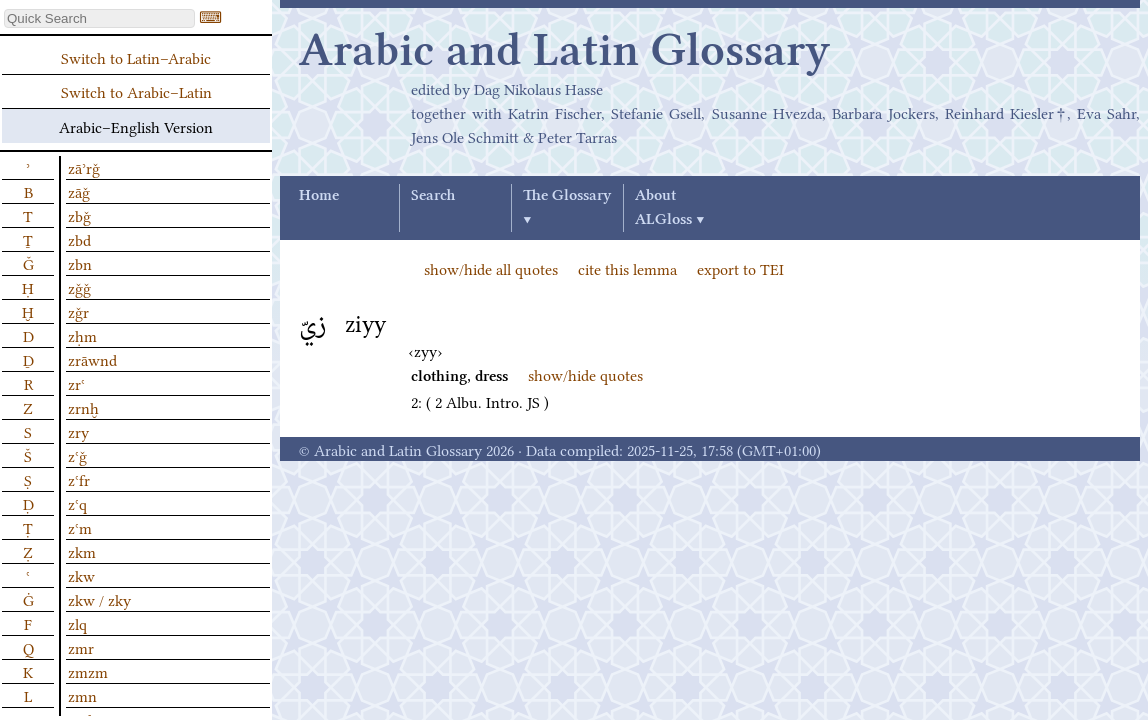  What do you see at coordinates (433, 196) in the screenshot?
I see `Search` at bounding box center [433, 196].